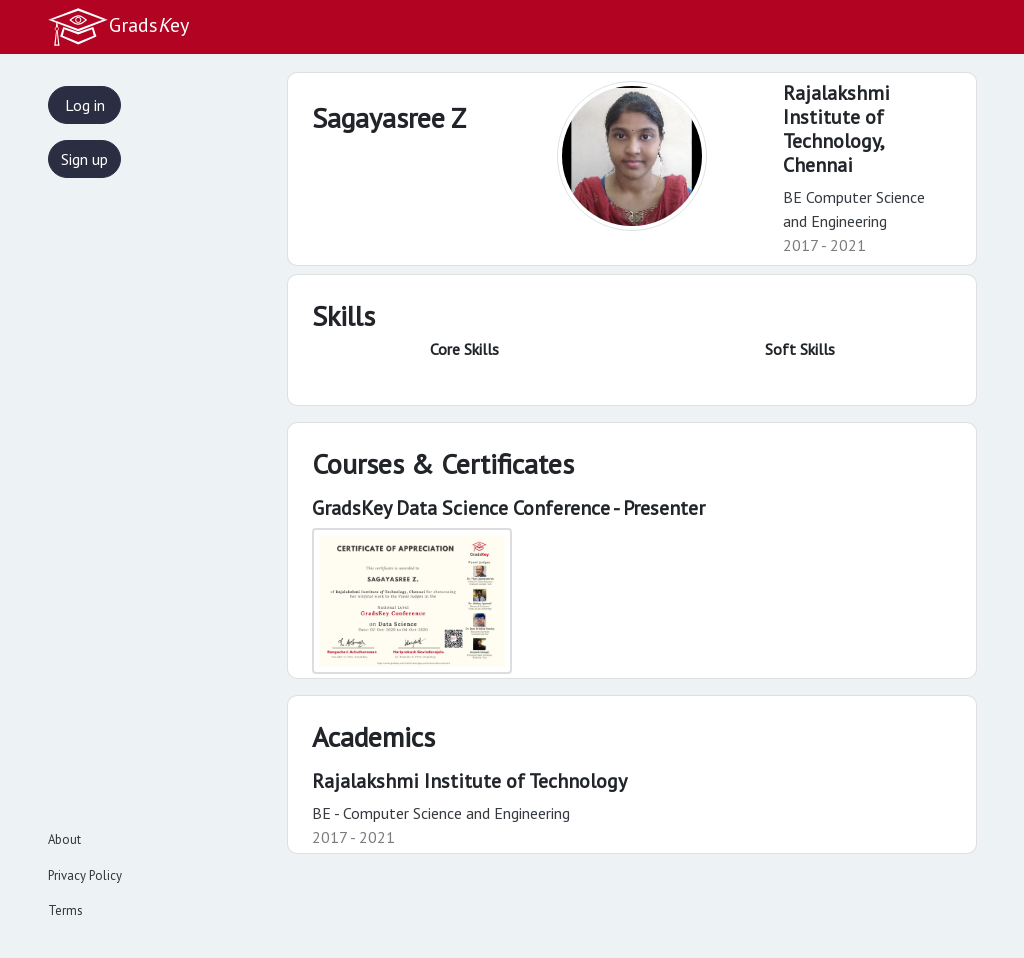 This screenshot has width=1024, height=958. Describe the element at coordinates (836, 129) in the screenshot. I see `Rajalakshmi Institute of Technology,Chennai` at that location.